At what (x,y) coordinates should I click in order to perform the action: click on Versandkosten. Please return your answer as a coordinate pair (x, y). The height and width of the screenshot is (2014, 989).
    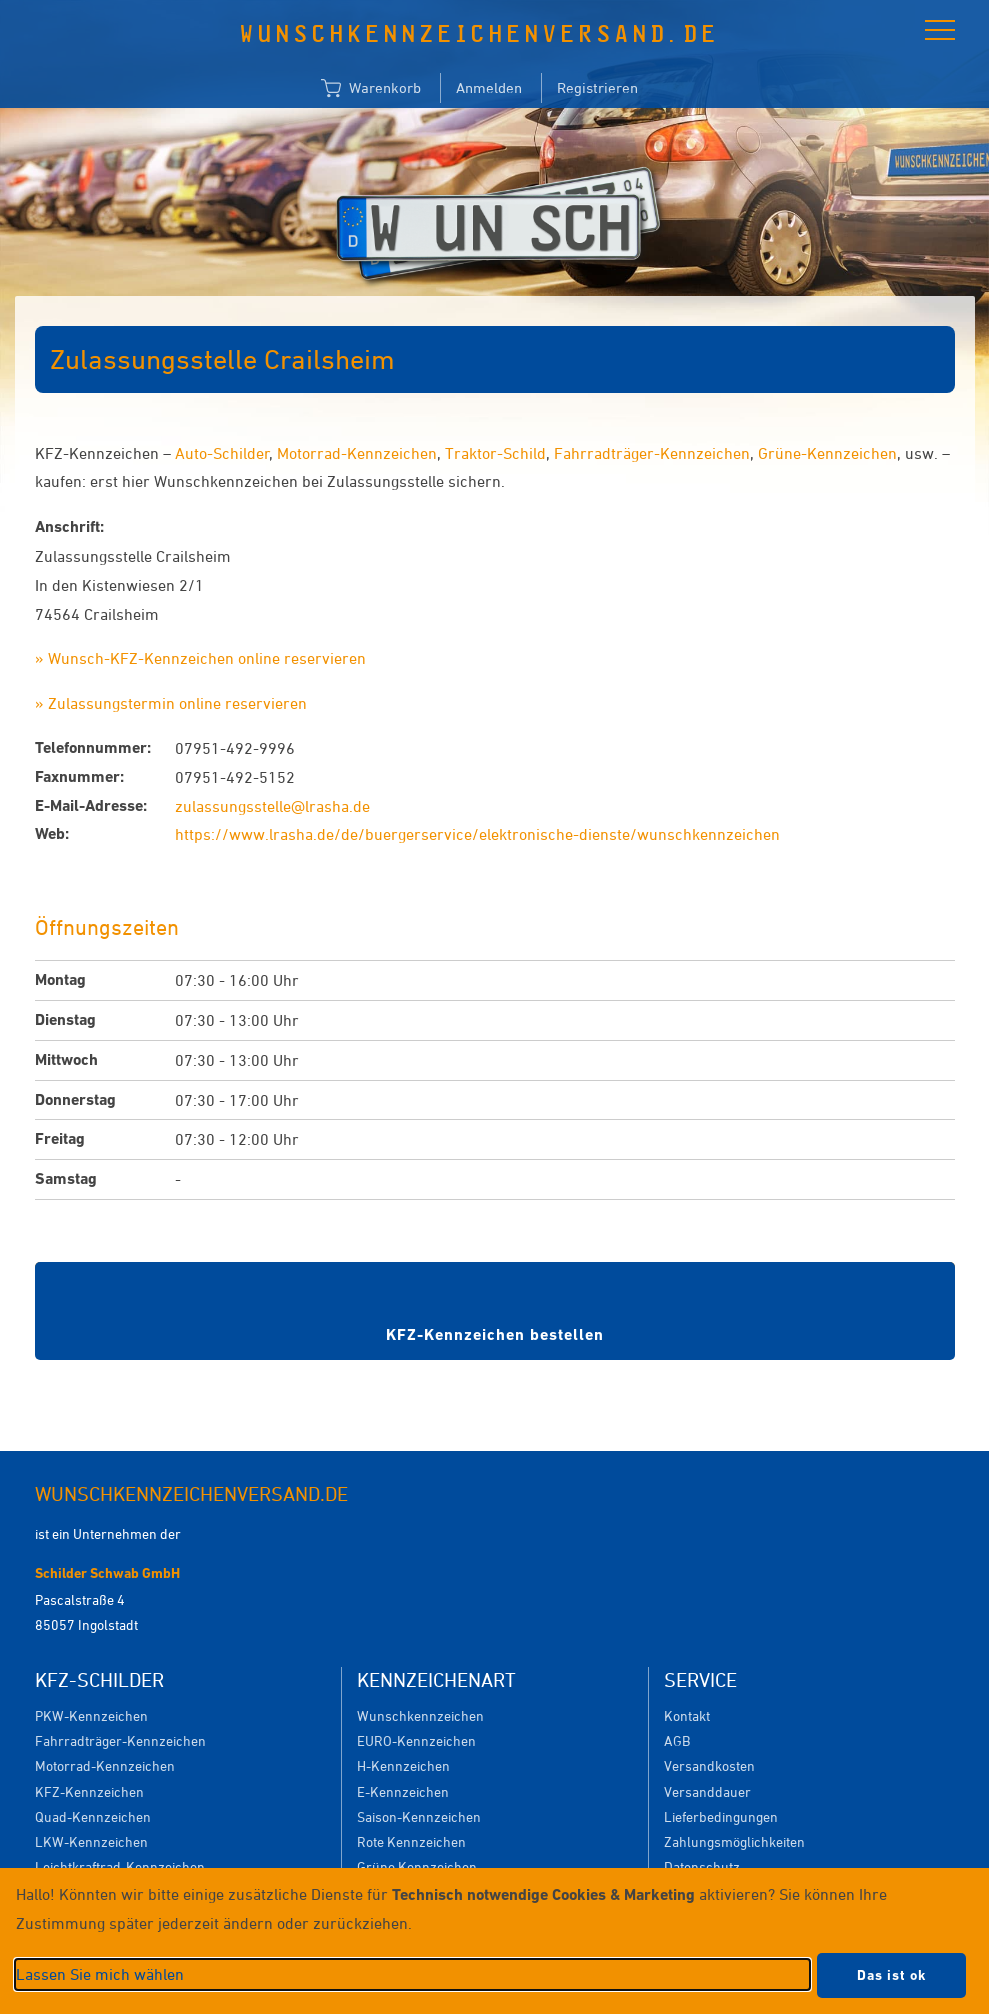
    Looking at the image, I should click on (709, 1765).